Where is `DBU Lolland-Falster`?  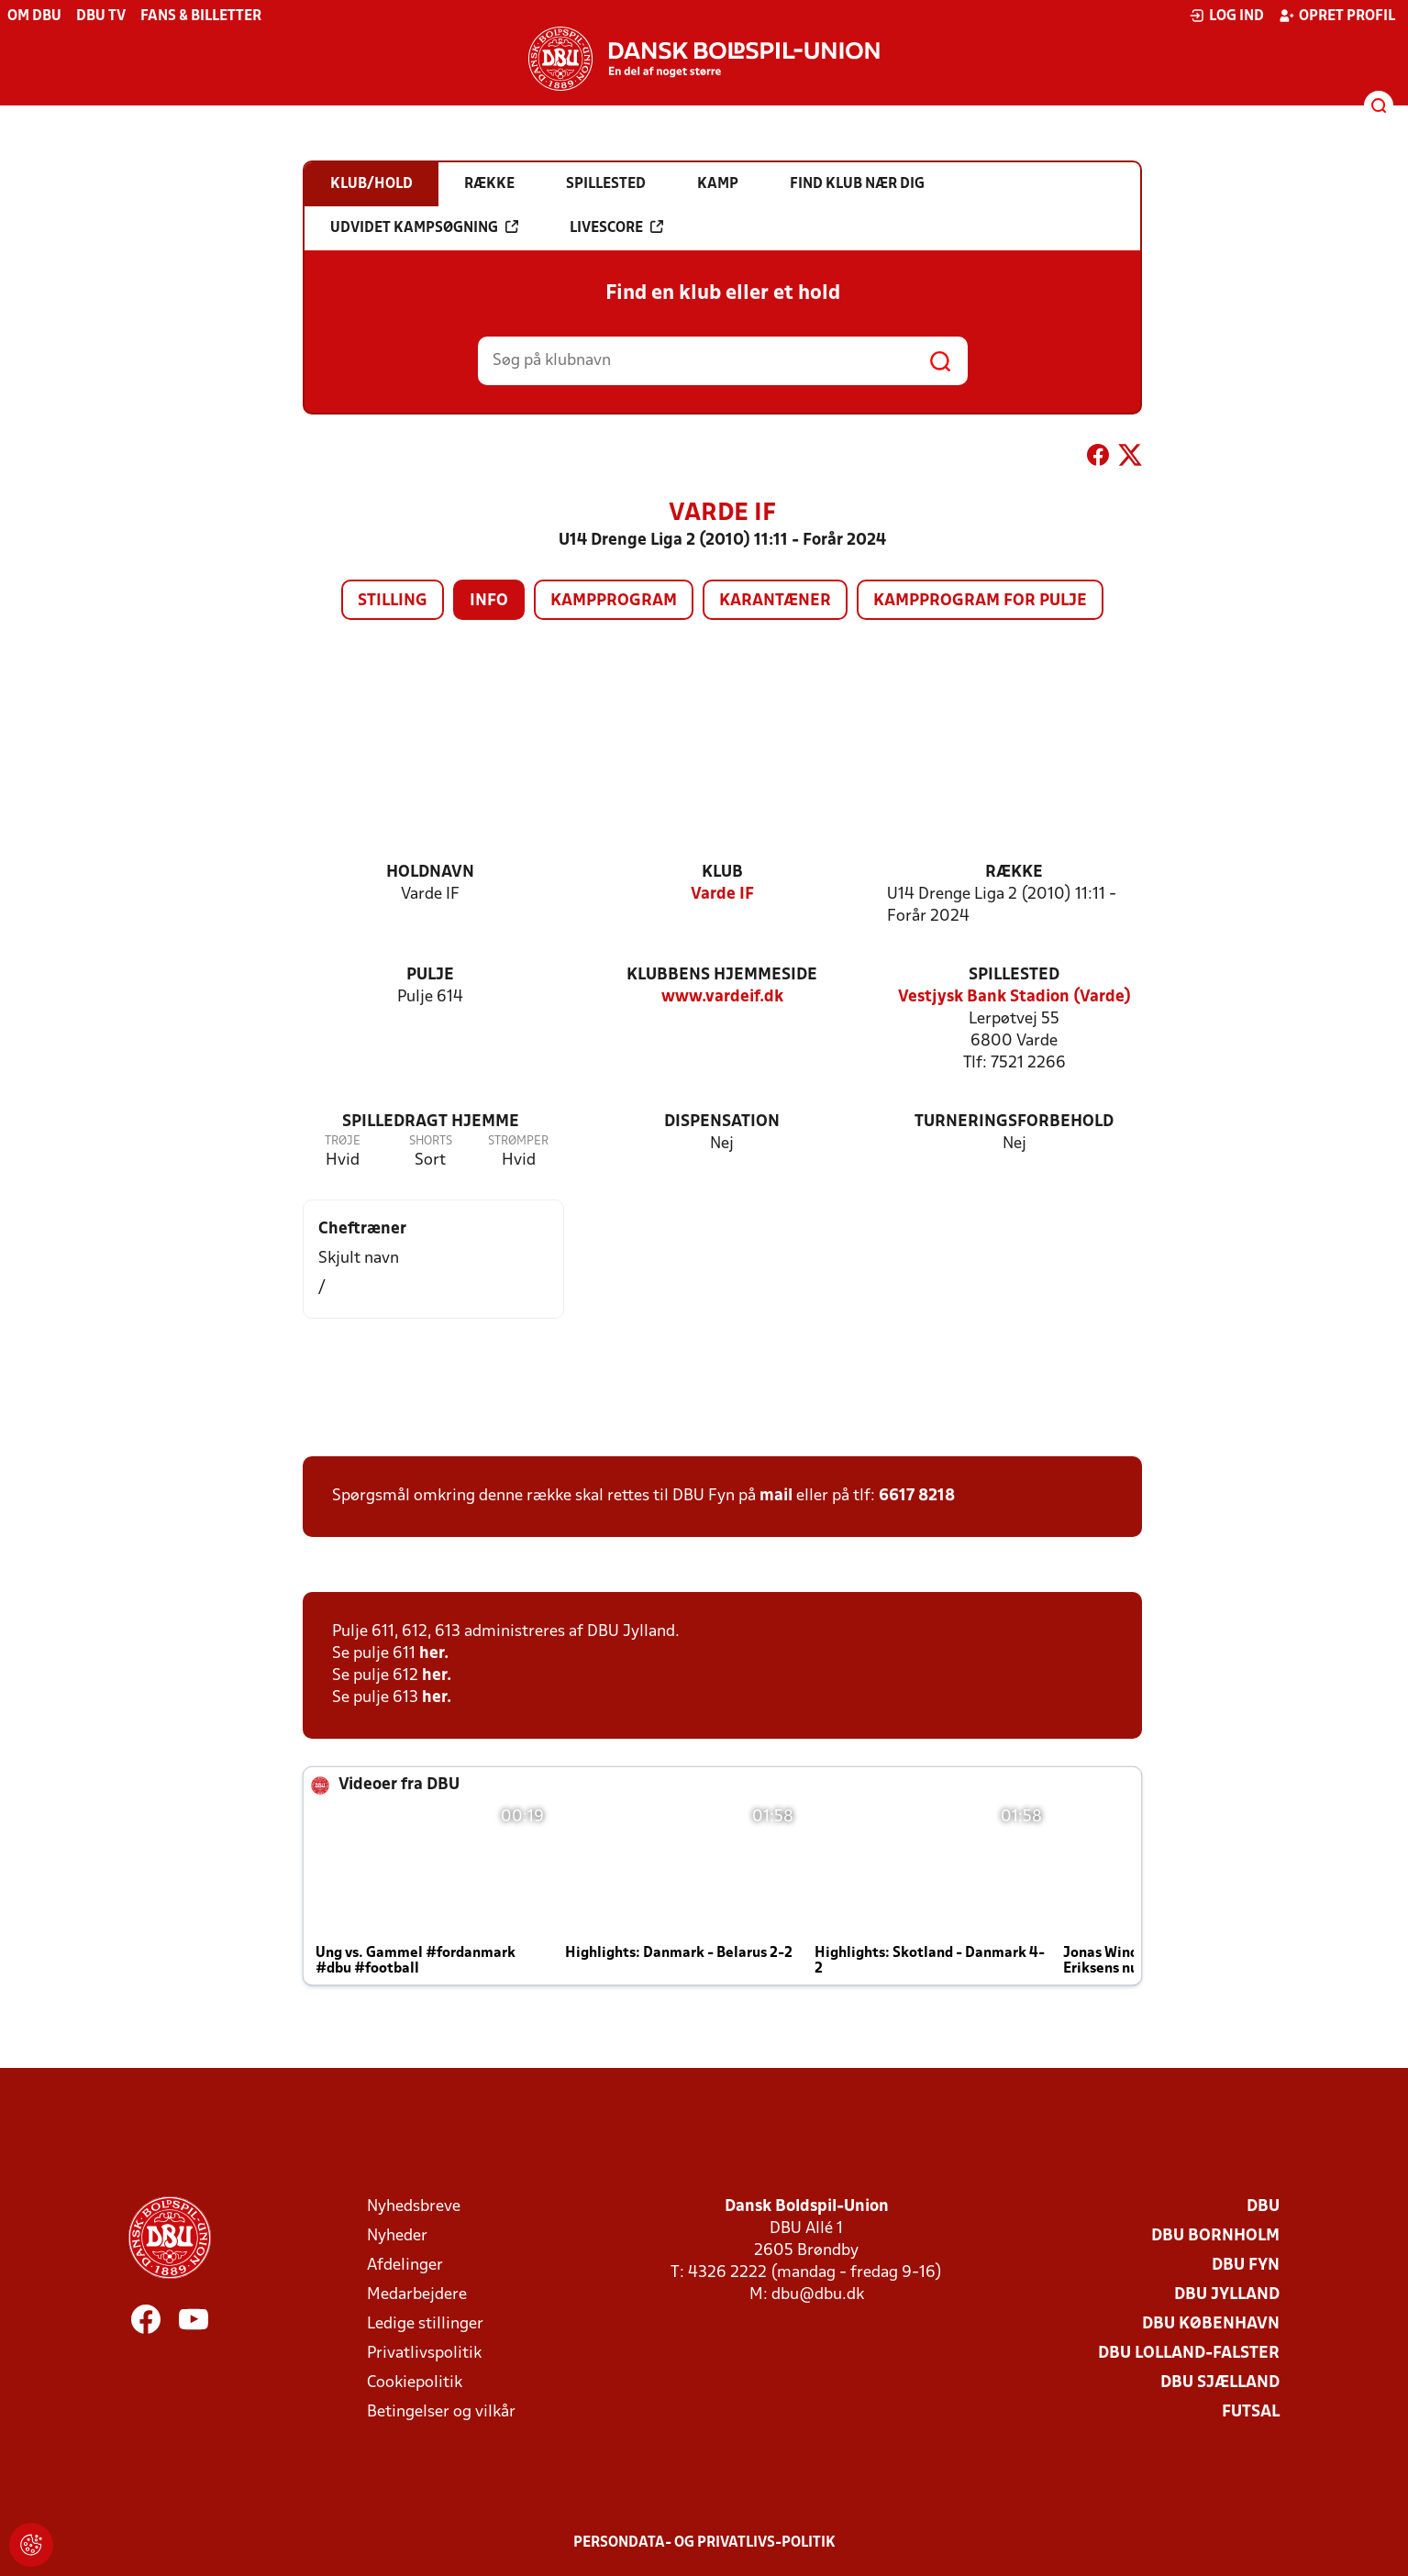 DBU Lolland-Falster is located at coordinates (1189, 2353).